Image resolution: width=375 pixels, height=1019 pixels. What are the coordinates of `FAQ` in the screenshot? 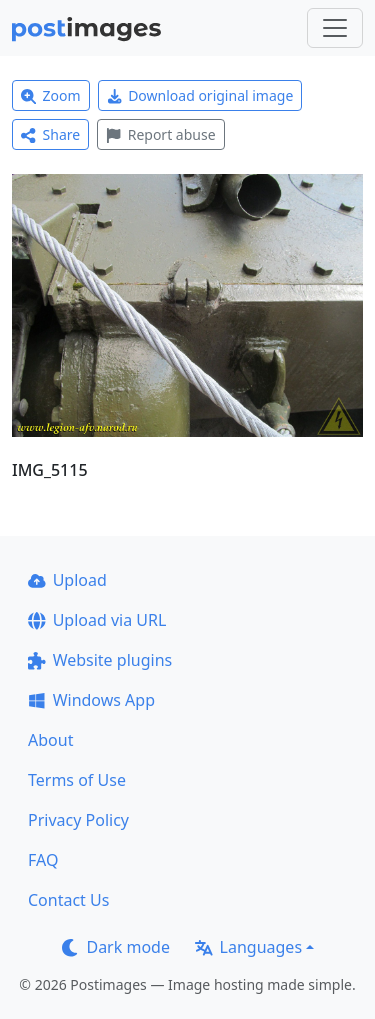 It's located at (43, 860).